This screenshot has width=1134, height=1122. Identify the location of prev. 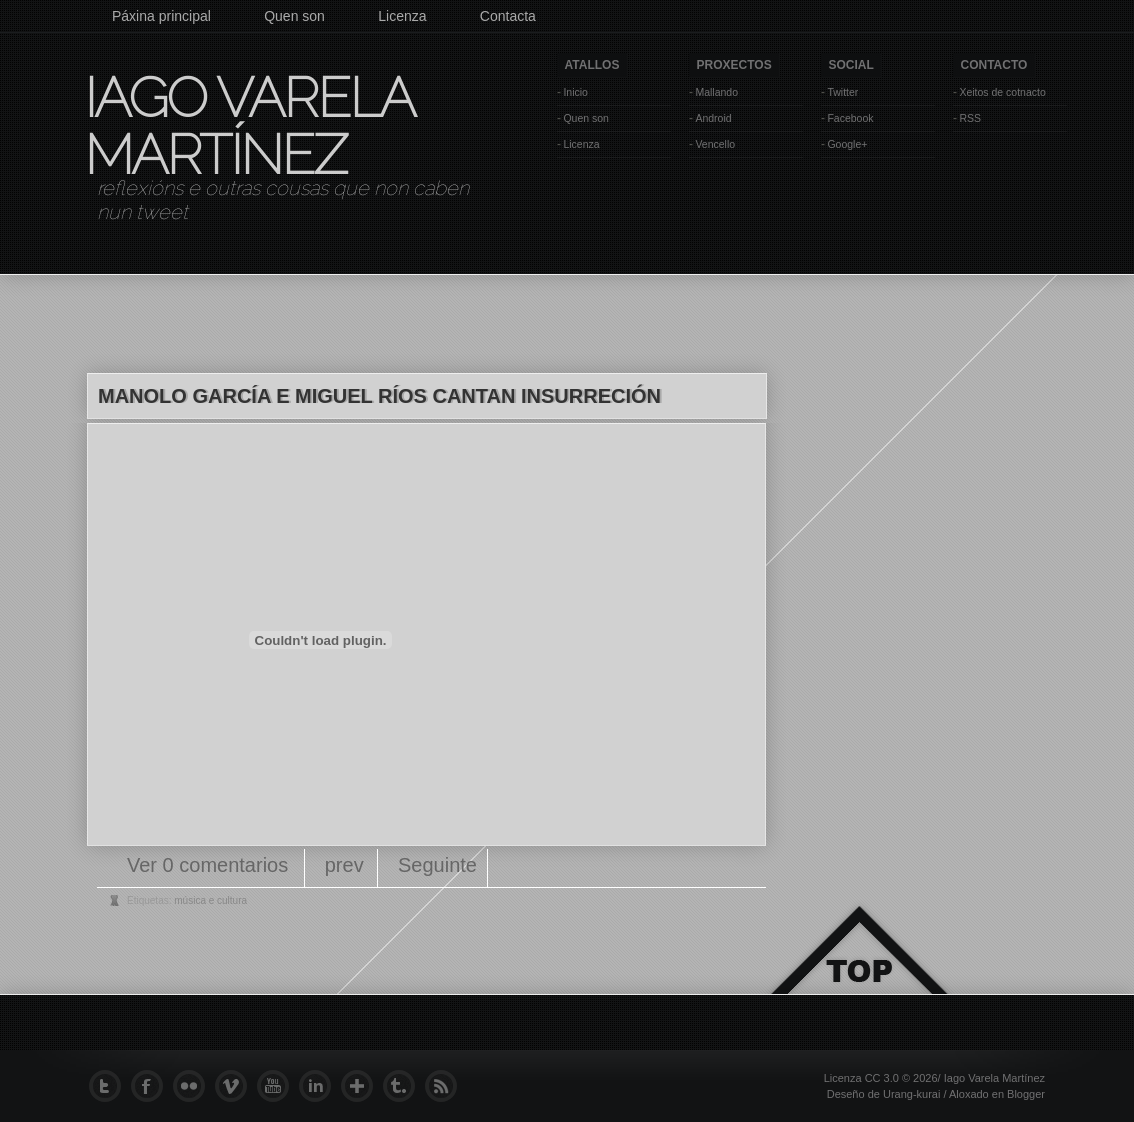
(344, 865).